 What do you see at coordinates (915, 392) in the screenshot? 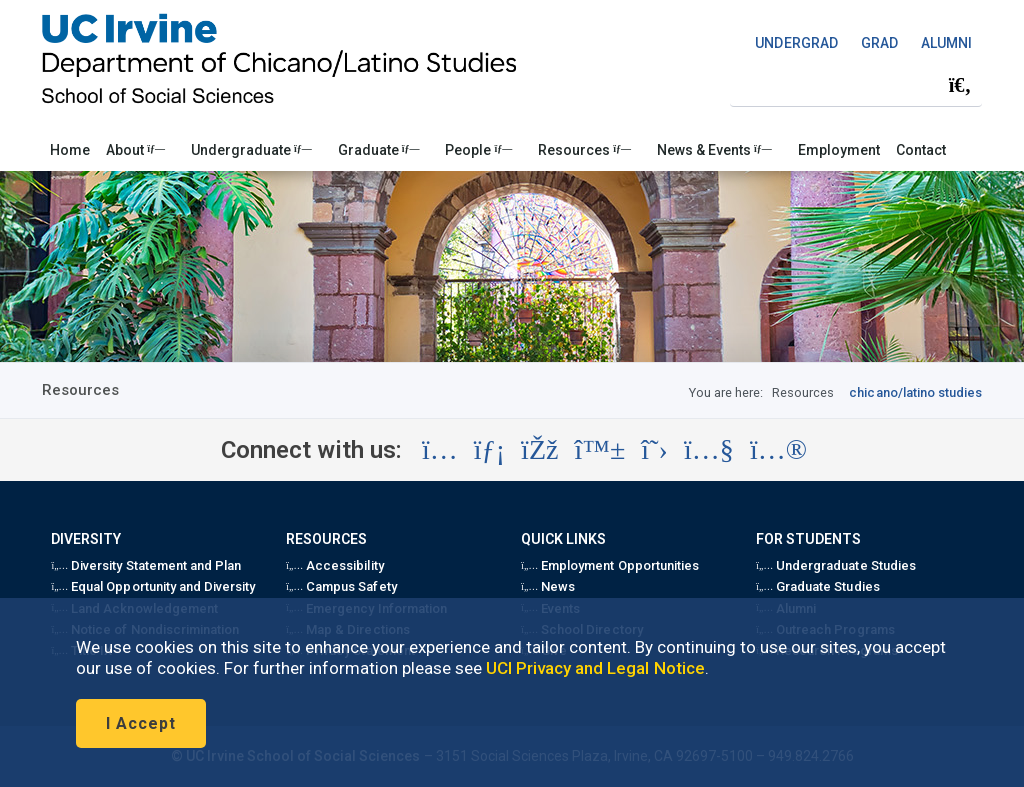
I see `chicano/latino studies` at bounding box center [915, 392].